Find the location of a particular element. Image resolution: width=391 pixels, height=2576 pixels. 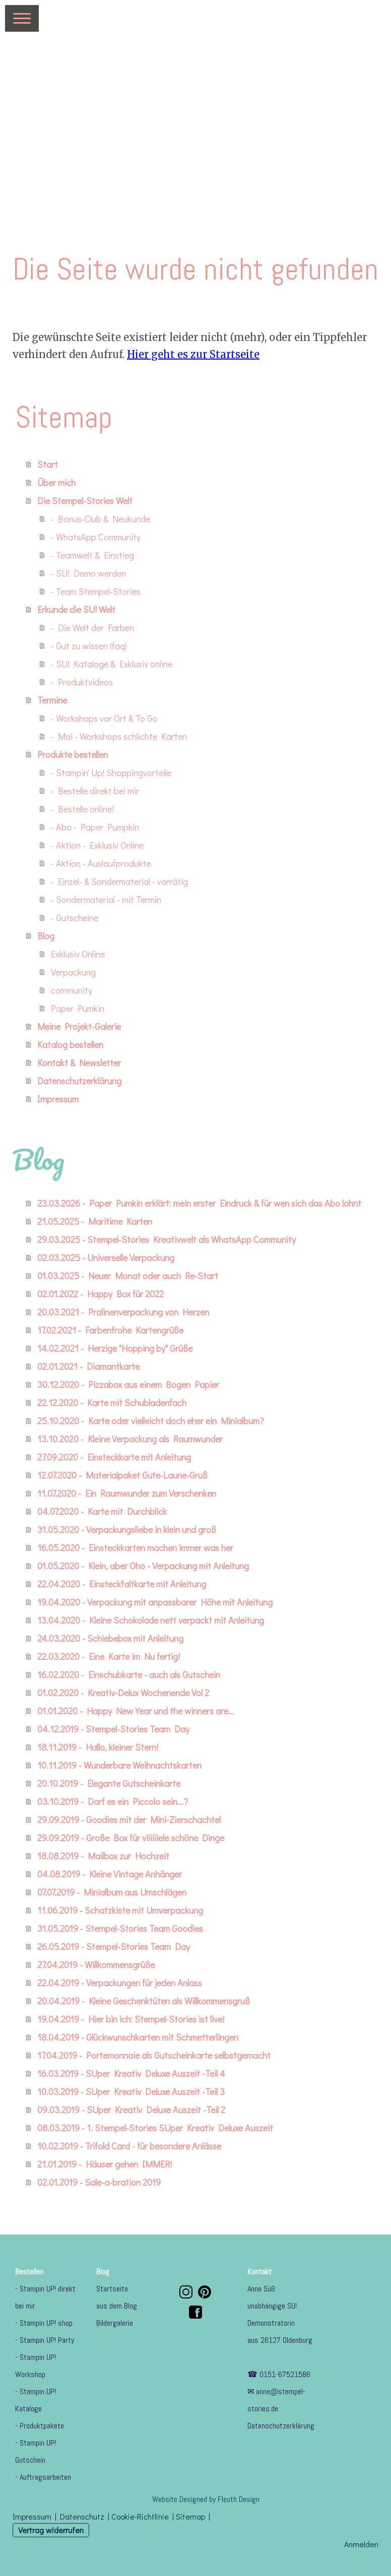

- Produktvideos is located at coordinates (82, 682).